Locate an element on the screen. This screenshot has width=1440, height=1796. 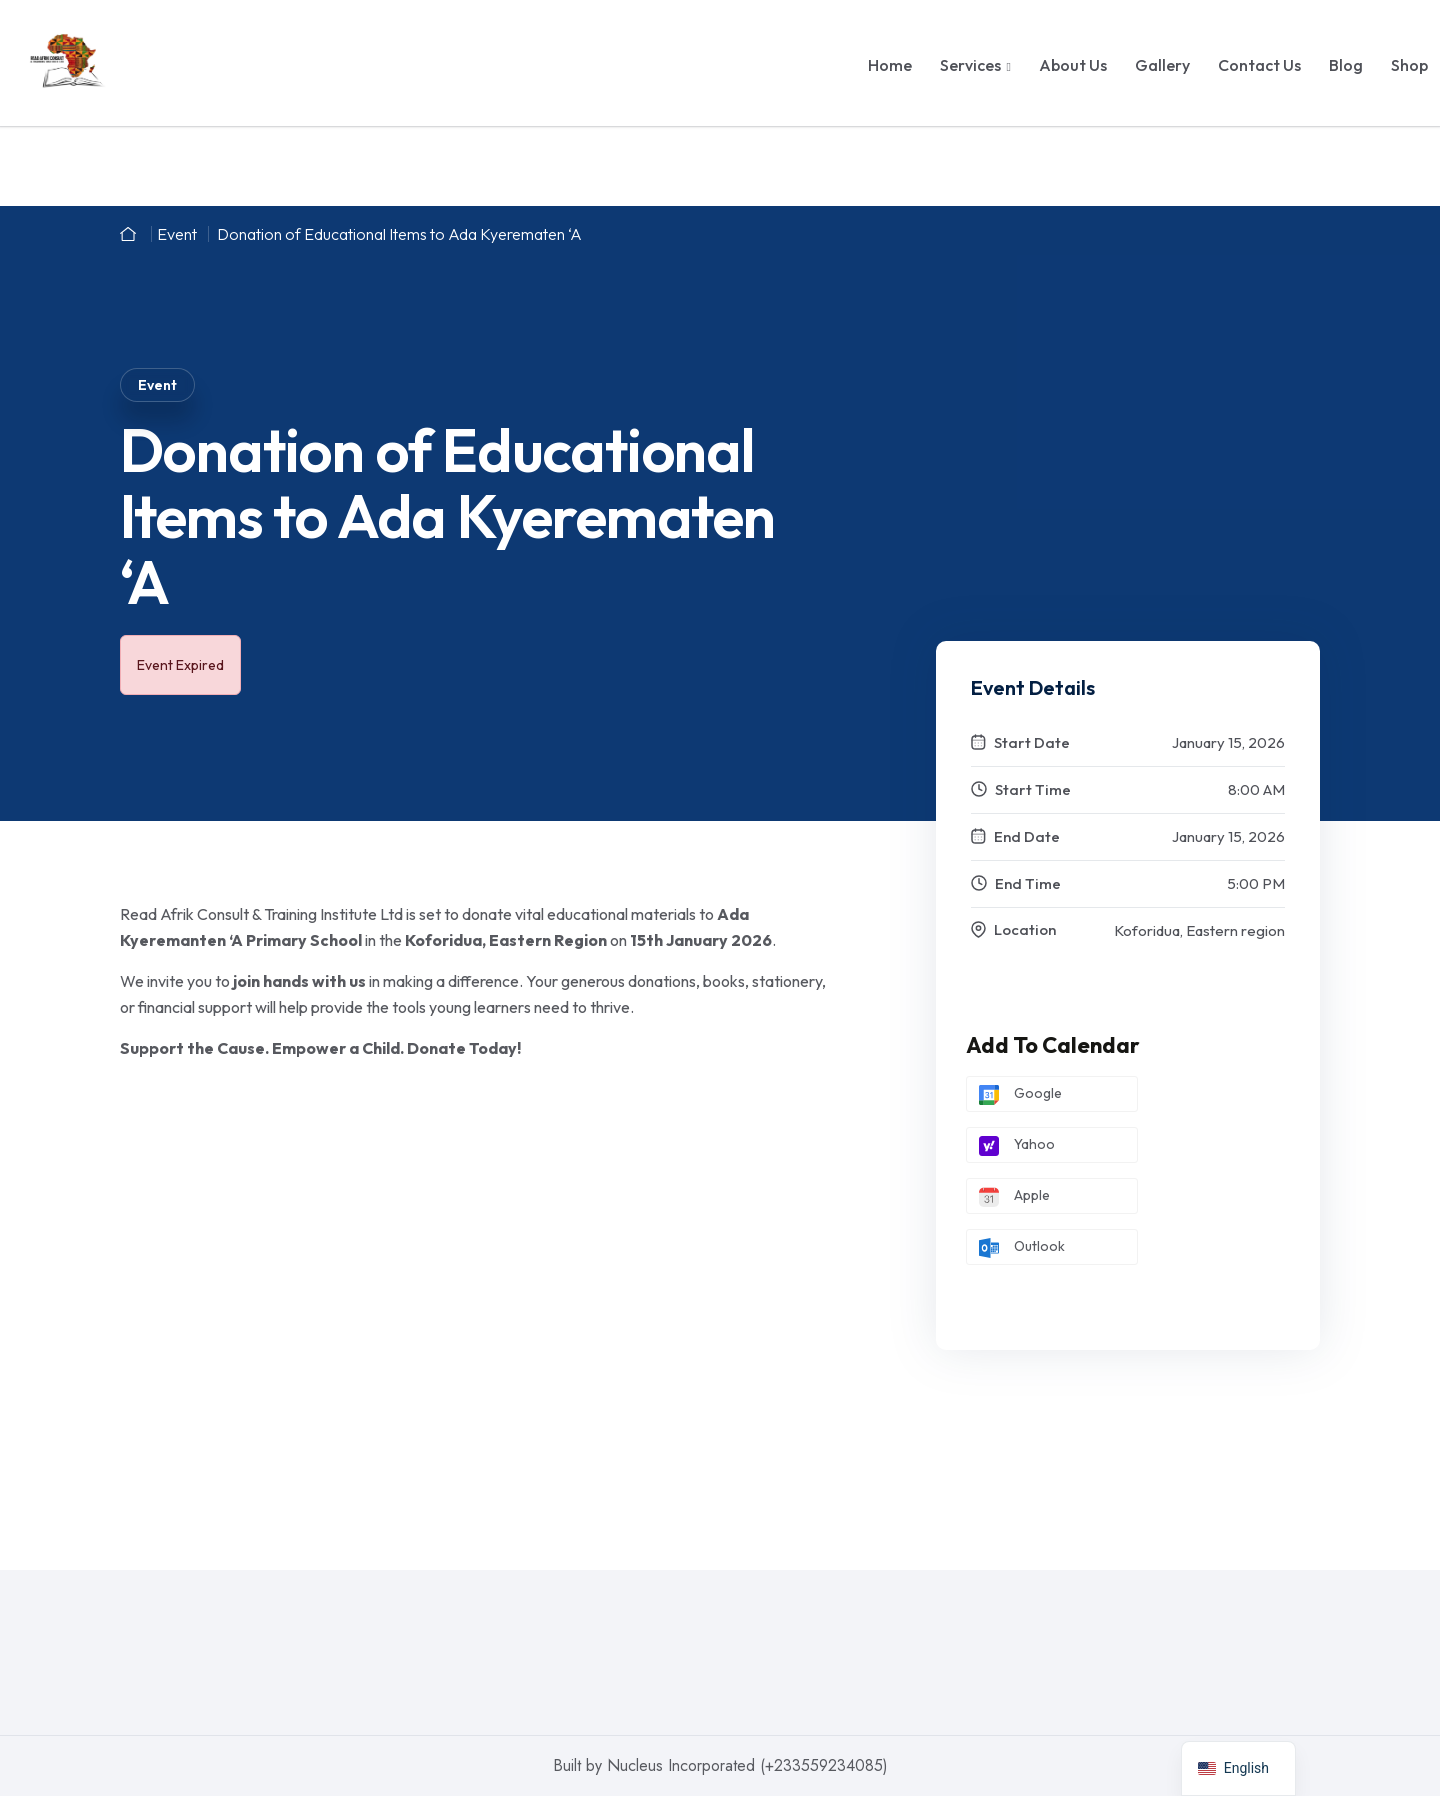
Gallery is located at coordinates (1162, 65).